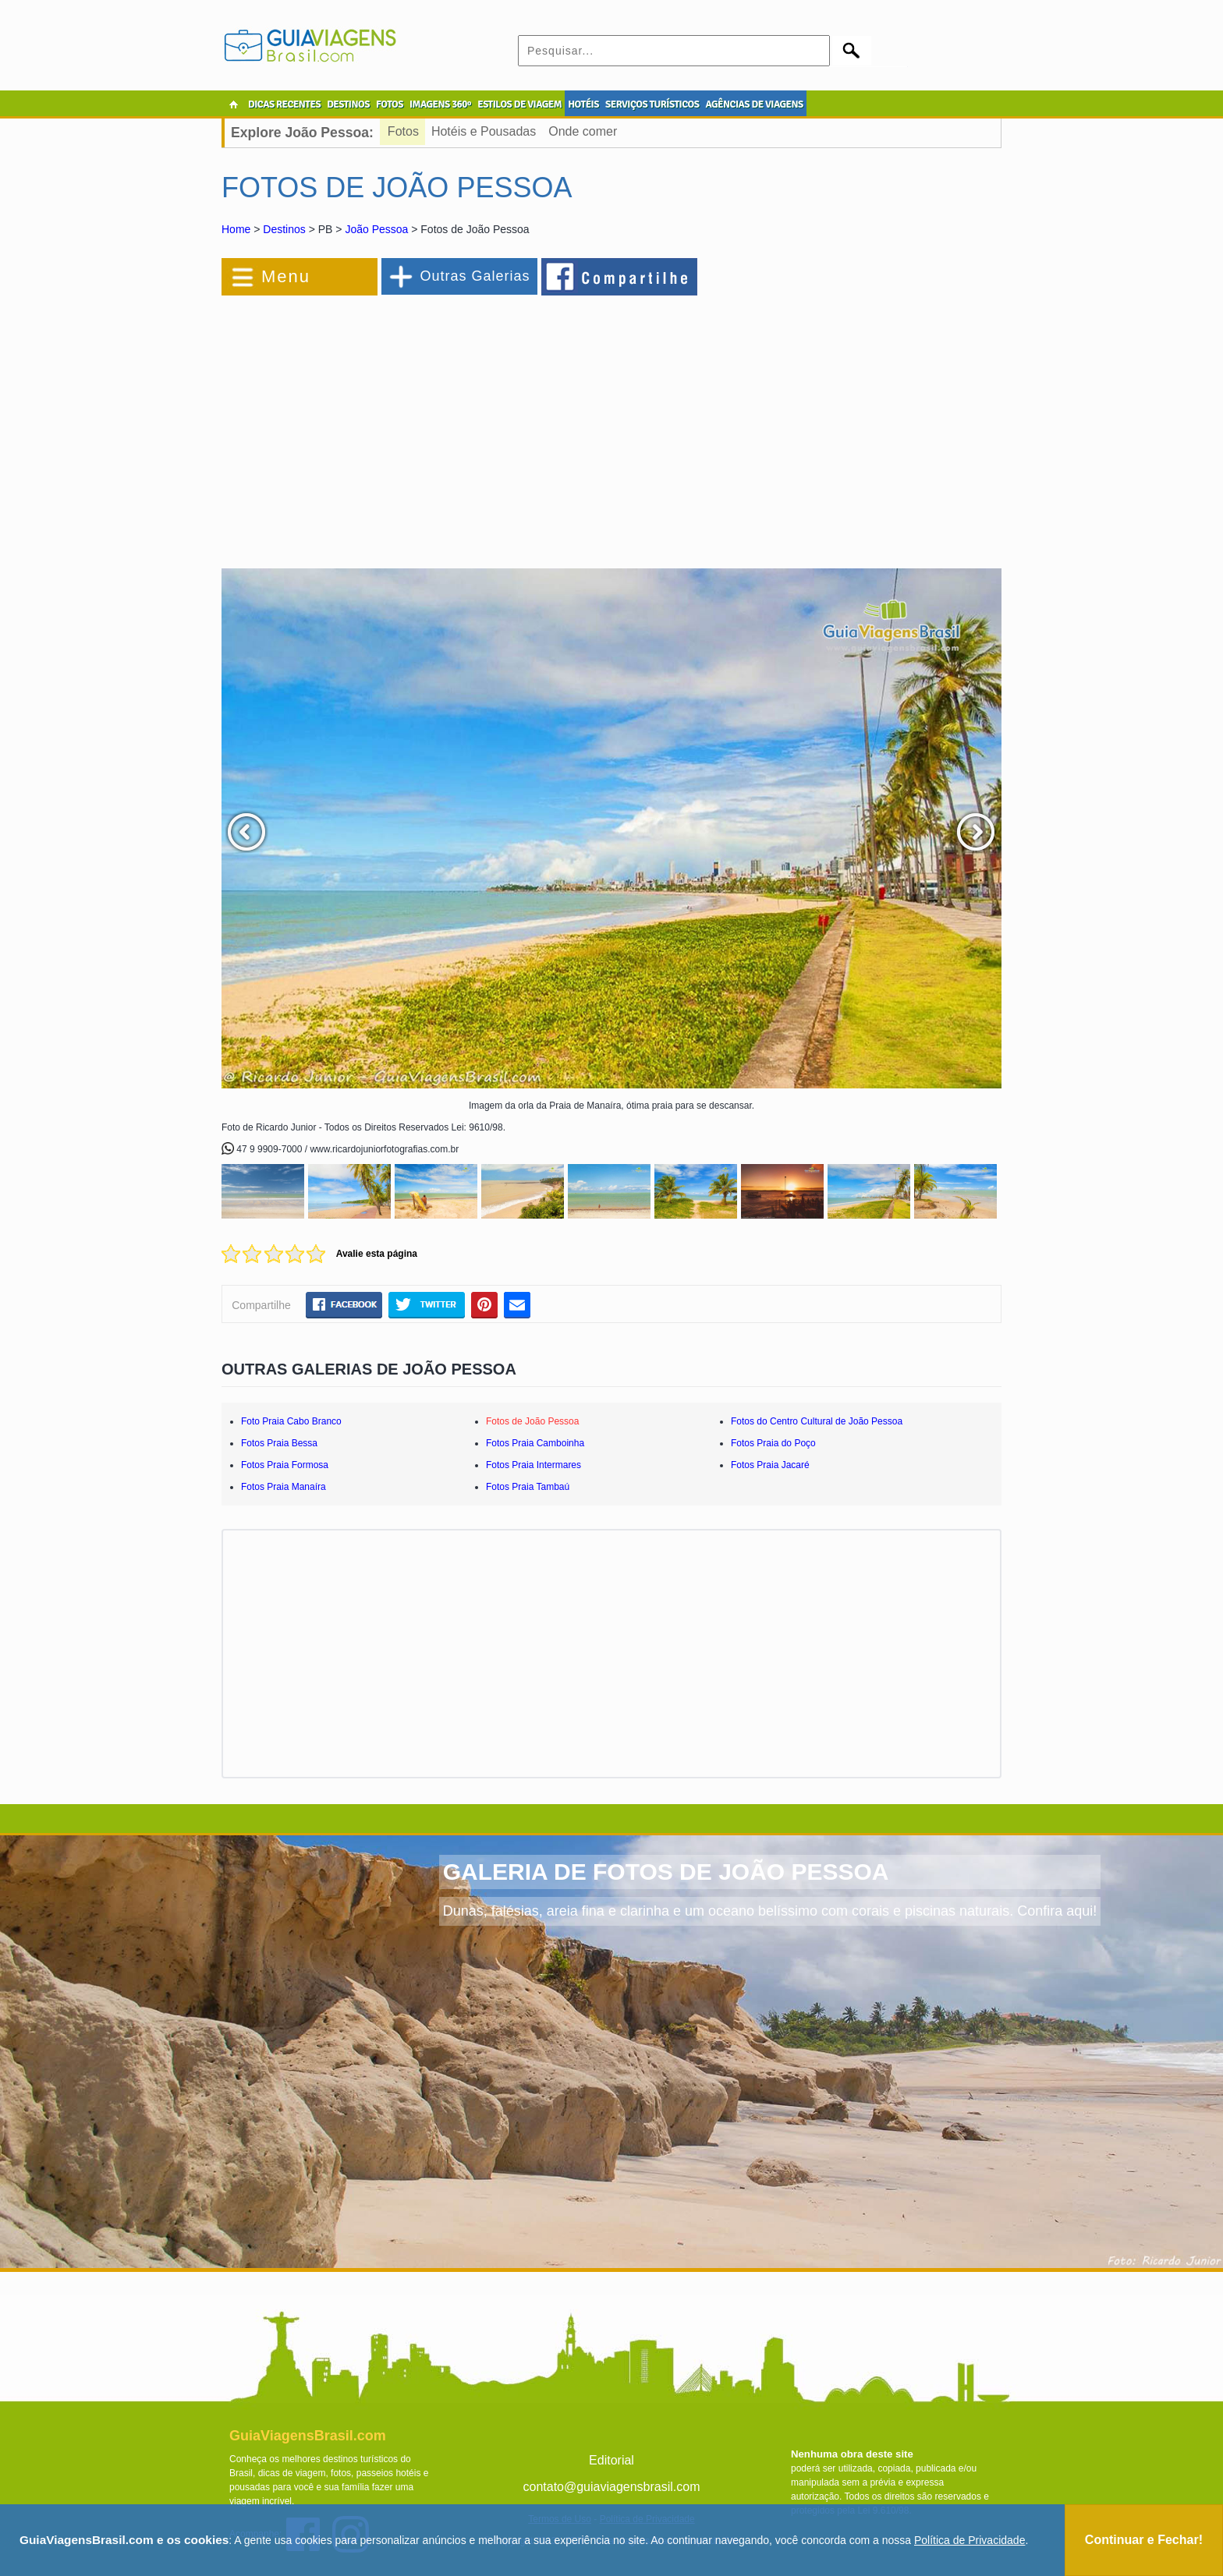 The height and width of the screenshot is (2576, 1223). I want to click on Hotéis e Pousadas, so click(483, 131).